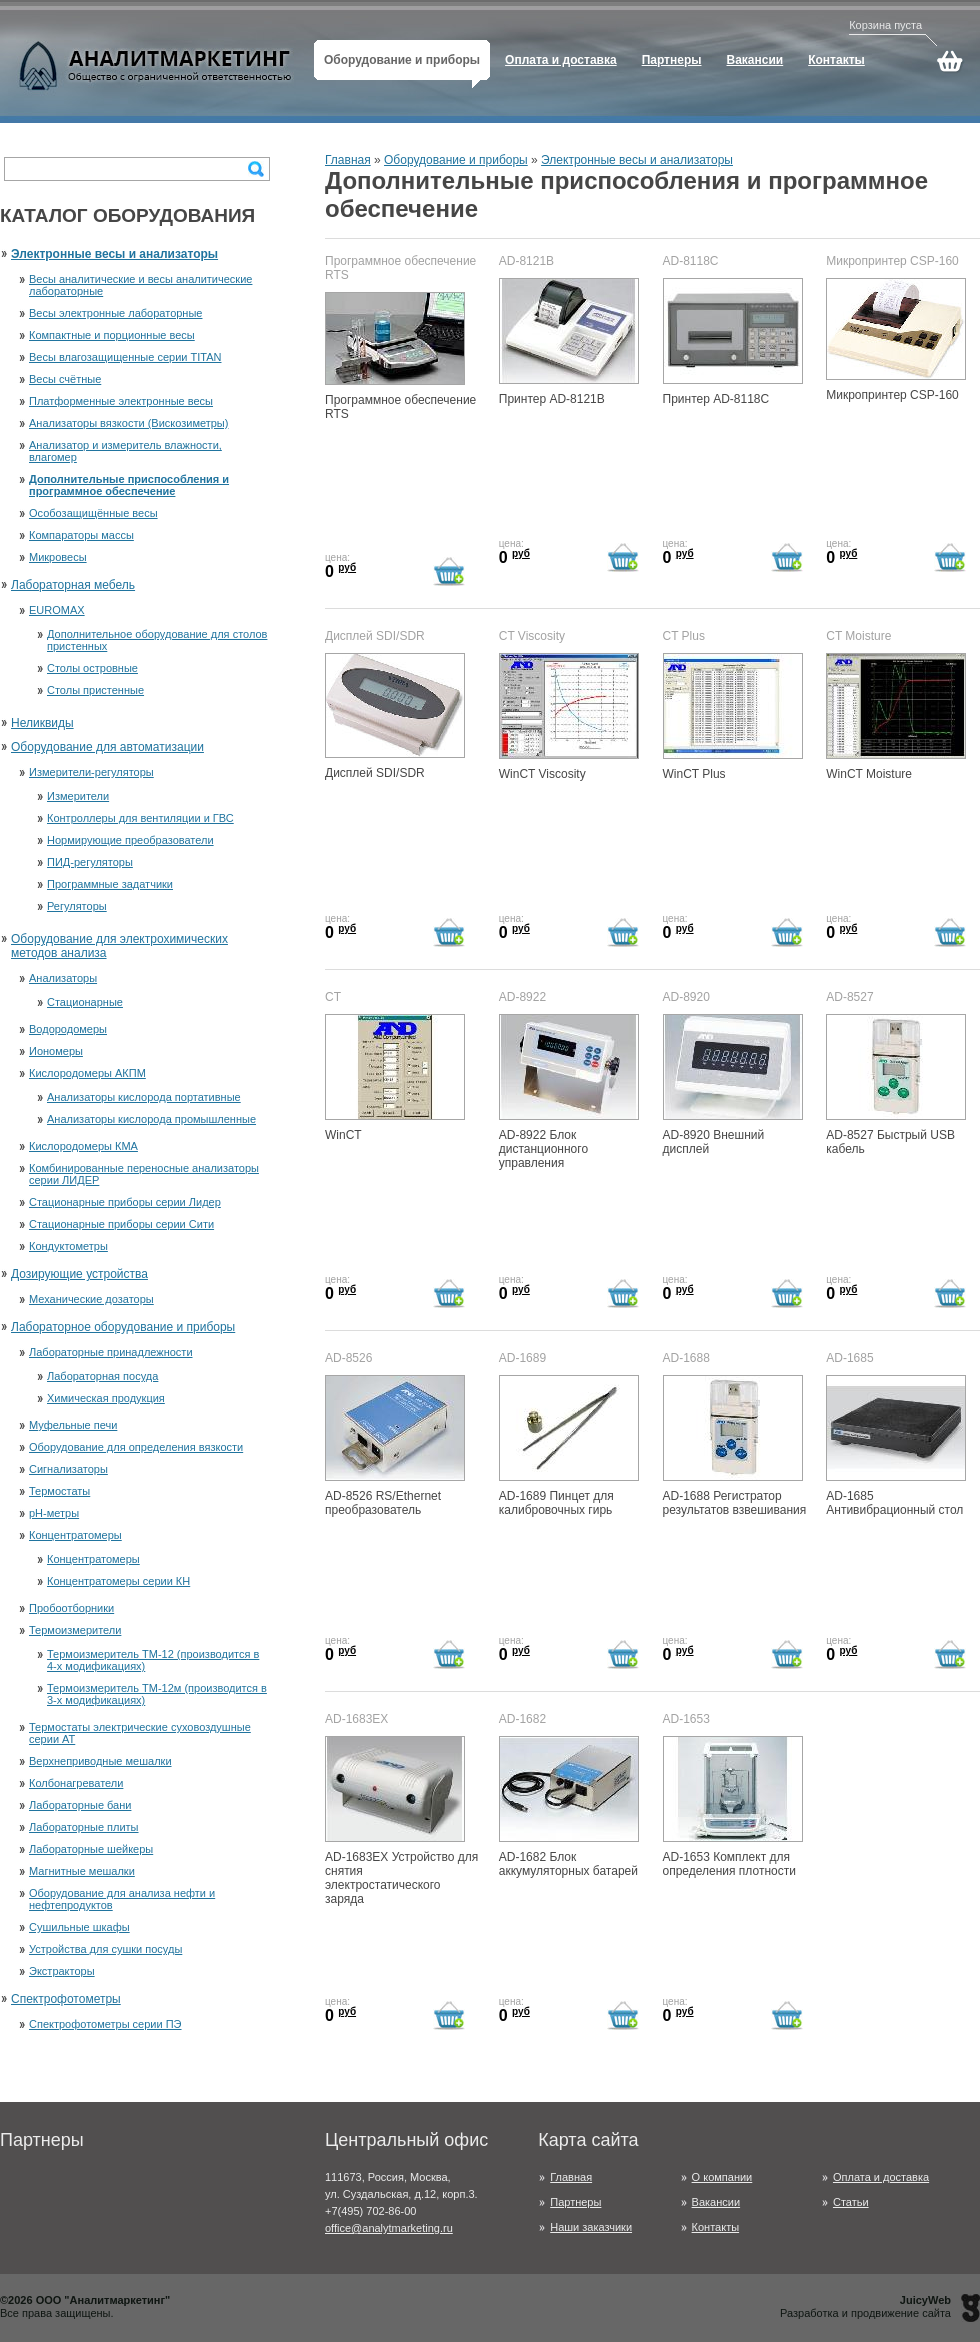  What do you see at coordinates (115, 313) in the screenshot?
I see `Весы электронные лабораторные` at bounding box center [115, 313].